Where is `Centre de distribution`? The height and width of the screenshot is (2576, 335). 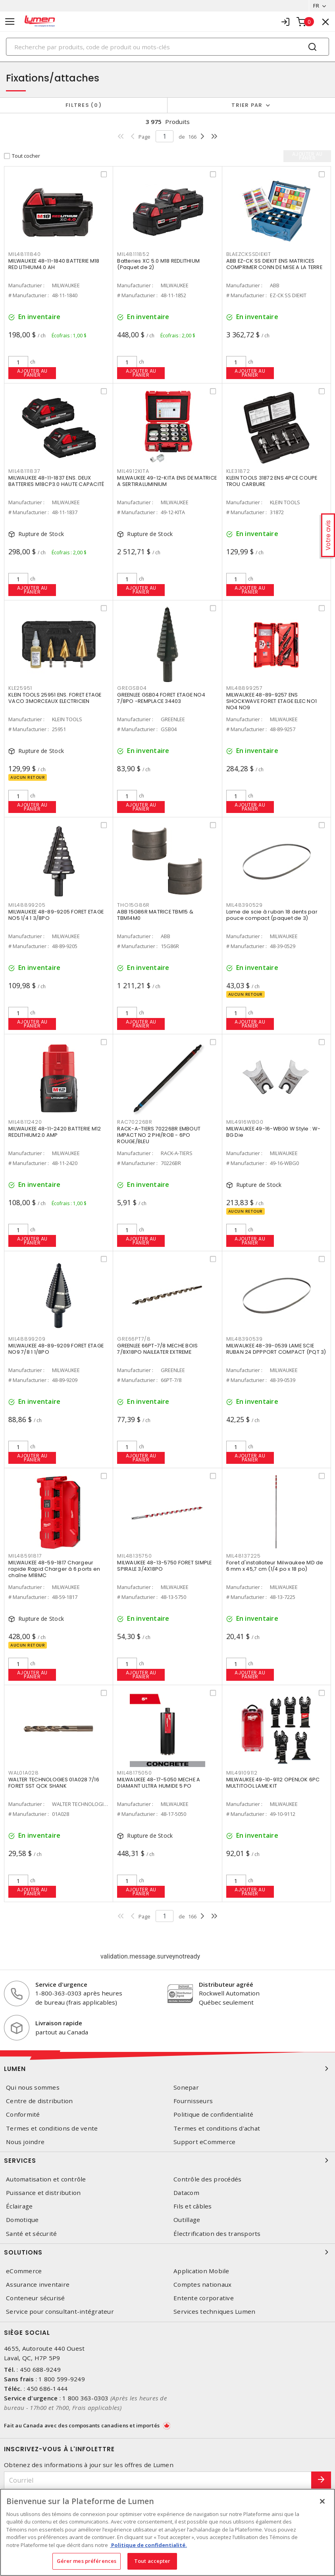
Centre de distribution is located at coordinates (39, 2101).